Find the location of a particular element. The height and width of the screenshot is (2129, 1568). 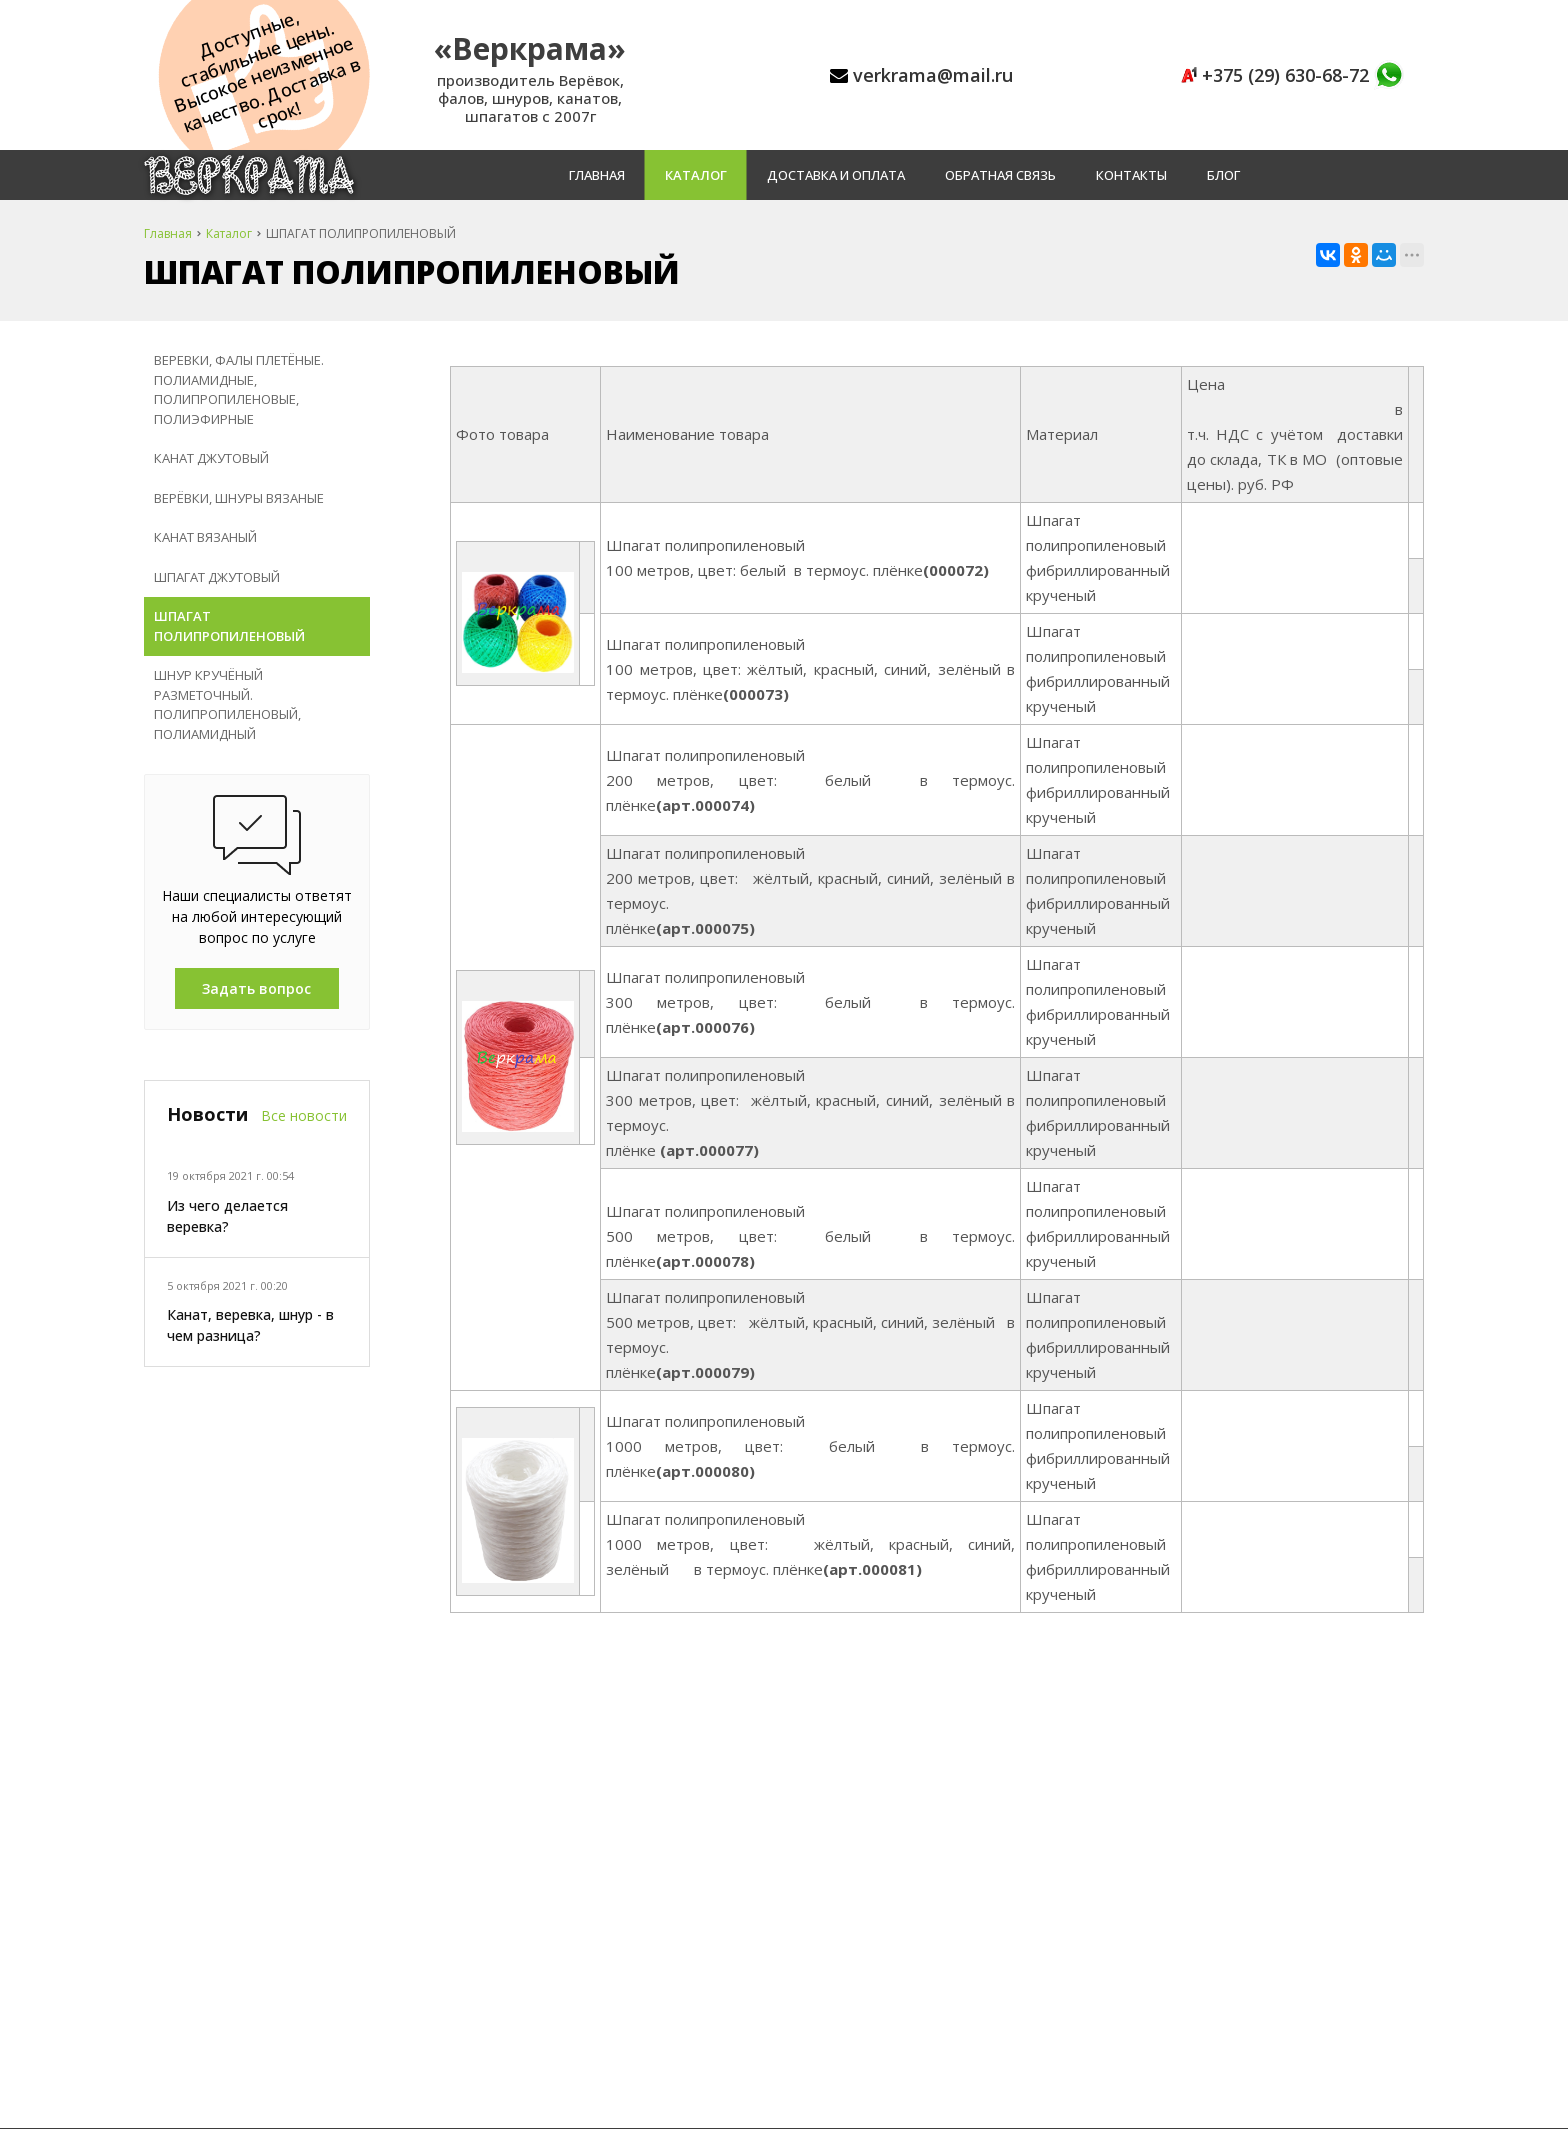

Обратная связь is located at coordinates (1000, 175).